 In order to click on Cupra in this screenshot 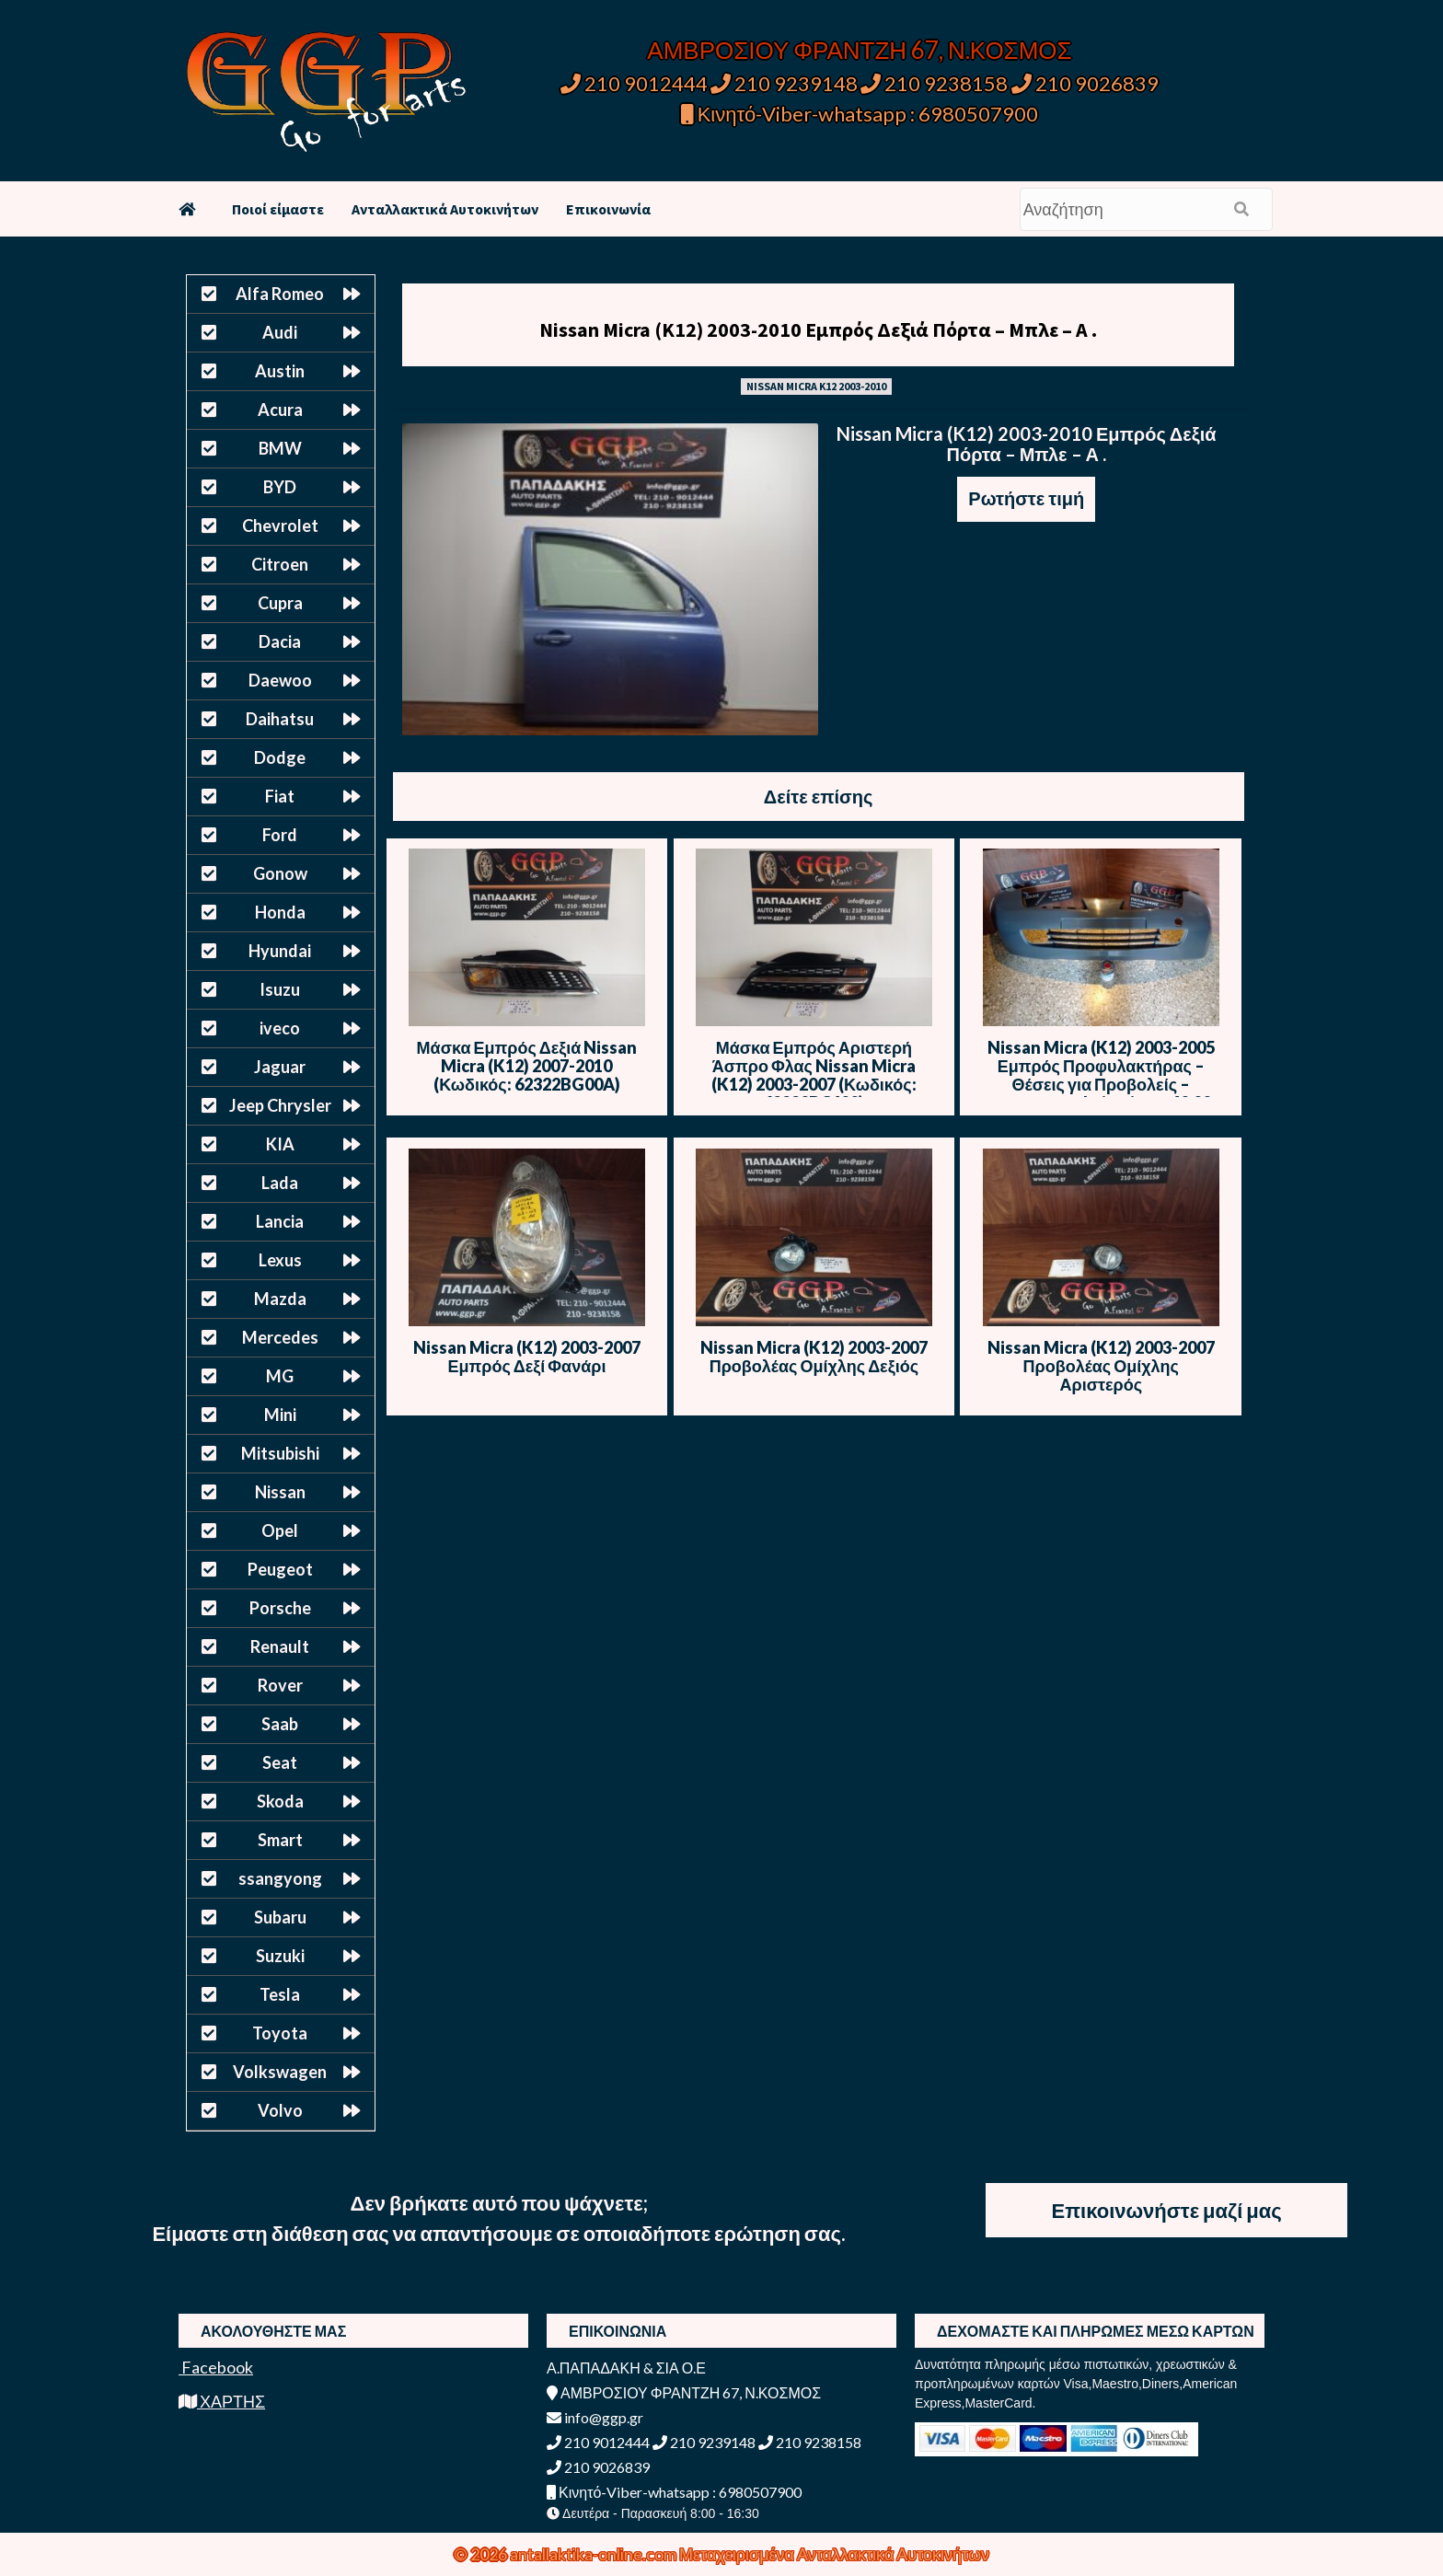, I will do `click(280, 603)`.